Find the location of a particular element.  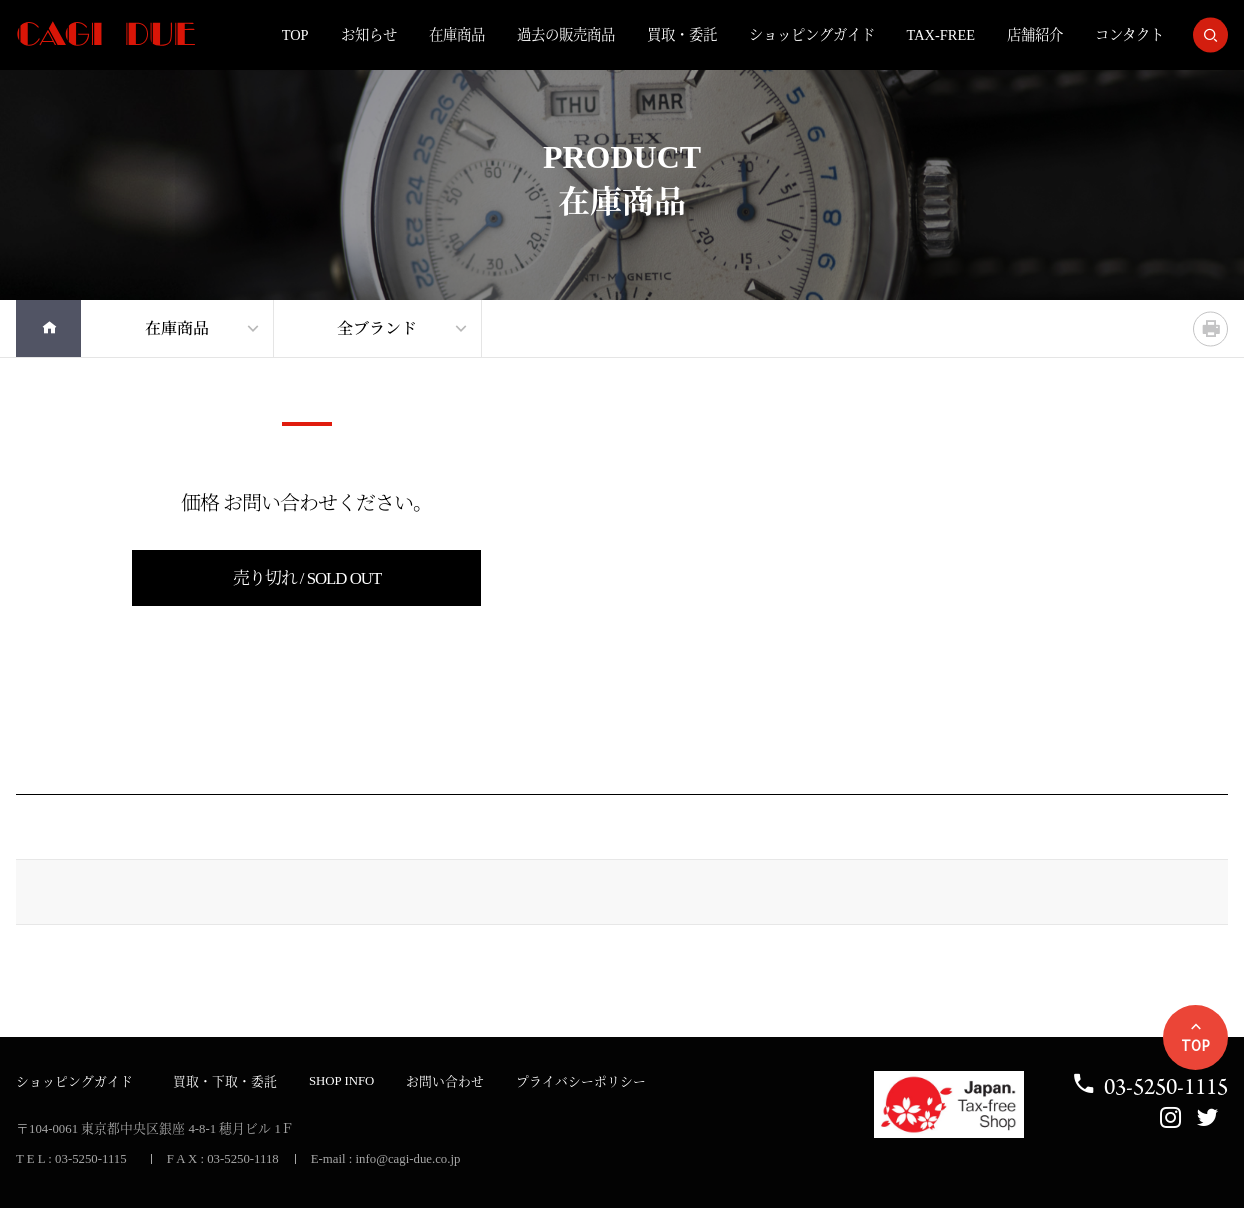

店舗紹介 is located at coordinates (1035, 35).